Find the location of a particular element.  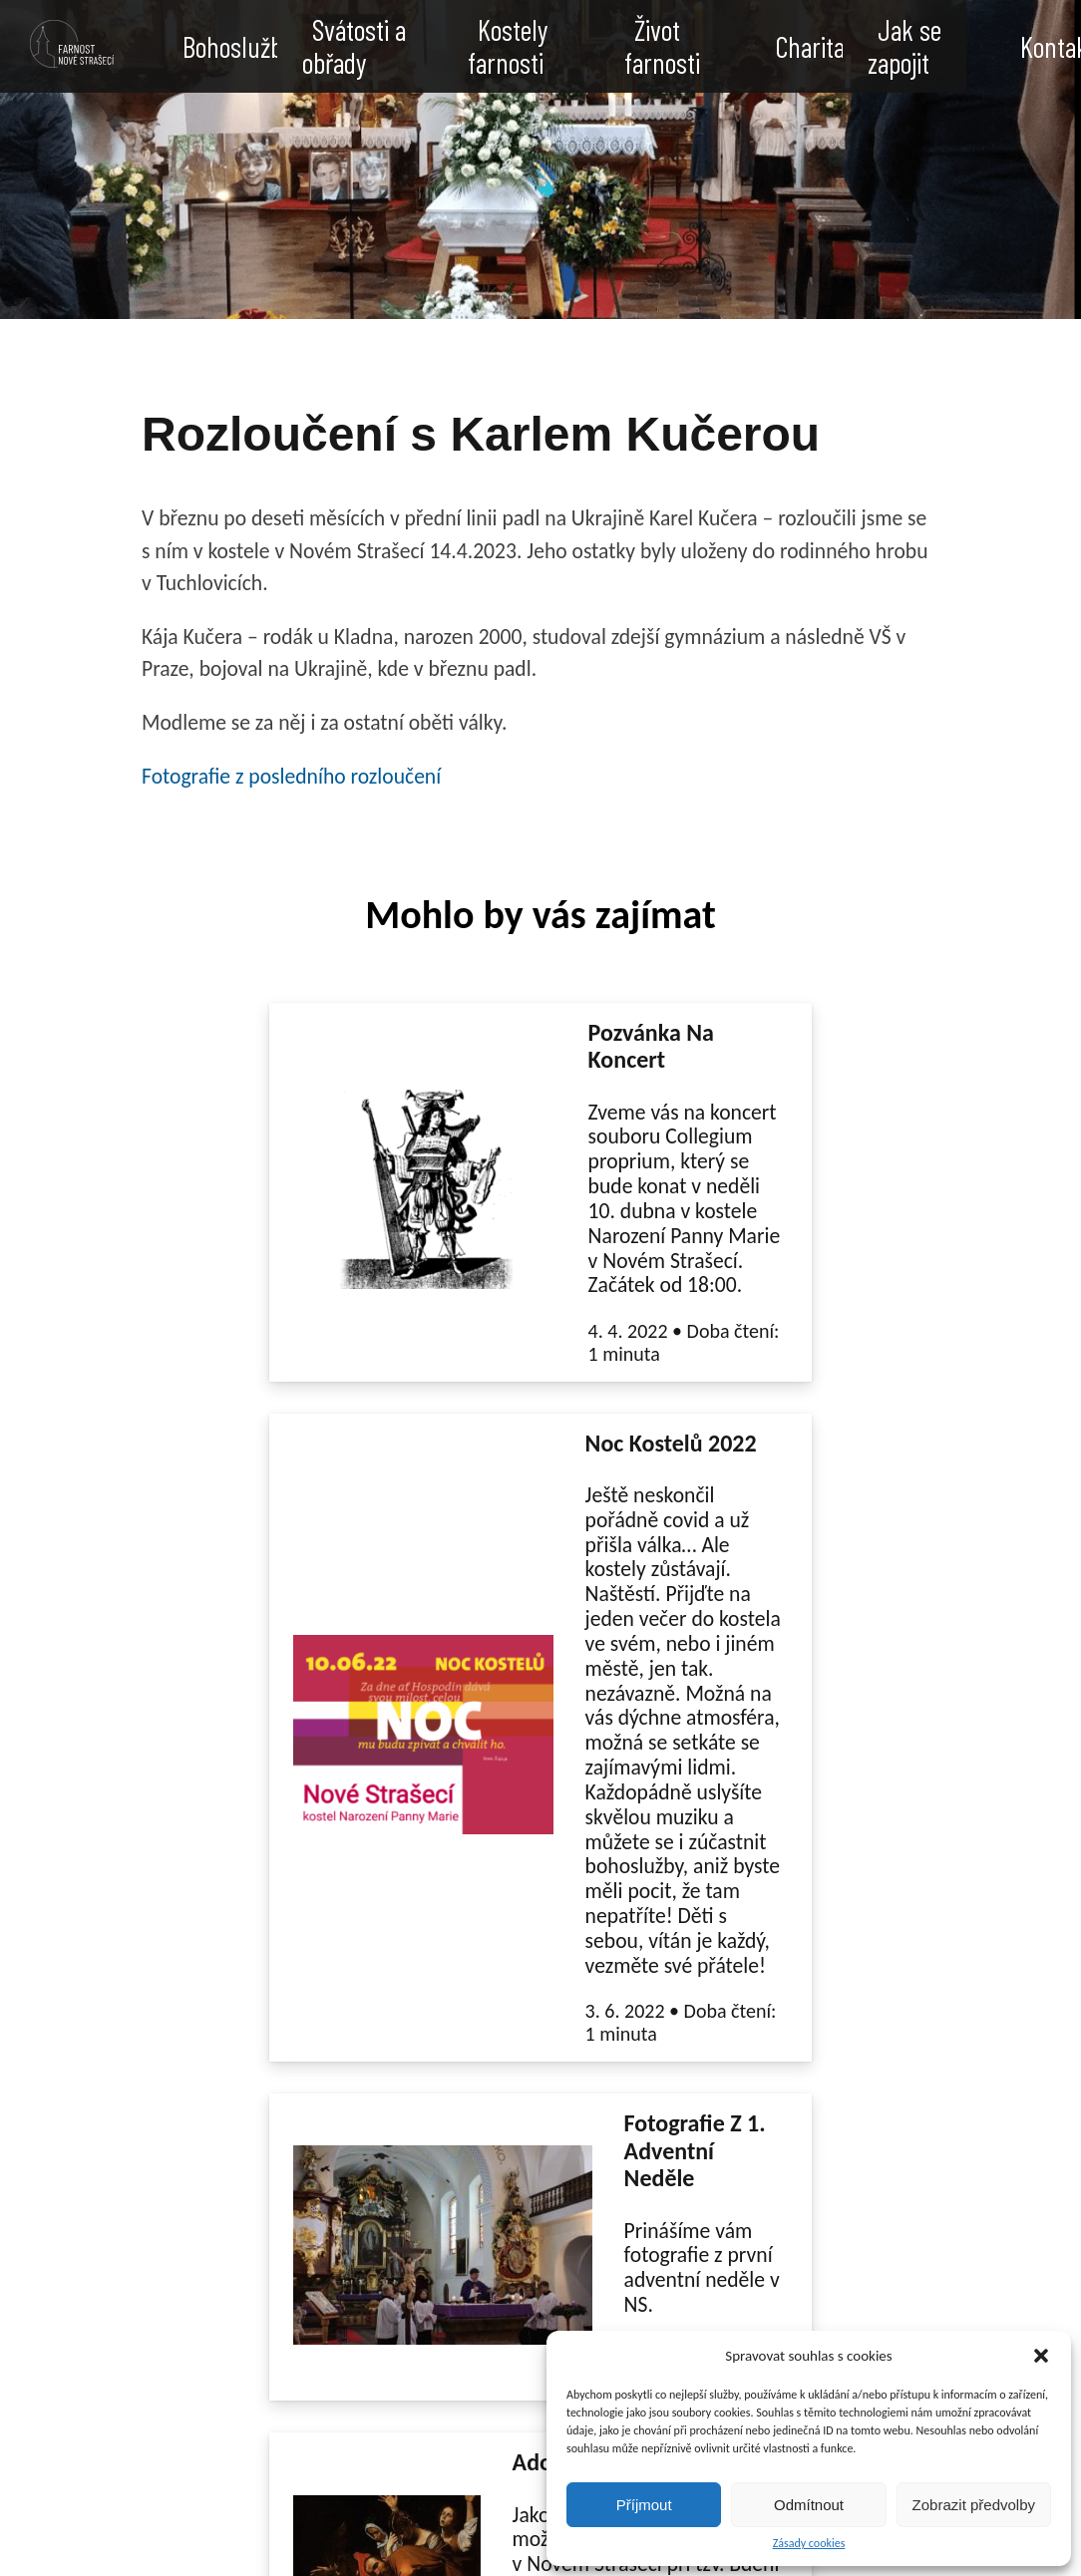

Život farnosti is located at coordinates (662, 48).